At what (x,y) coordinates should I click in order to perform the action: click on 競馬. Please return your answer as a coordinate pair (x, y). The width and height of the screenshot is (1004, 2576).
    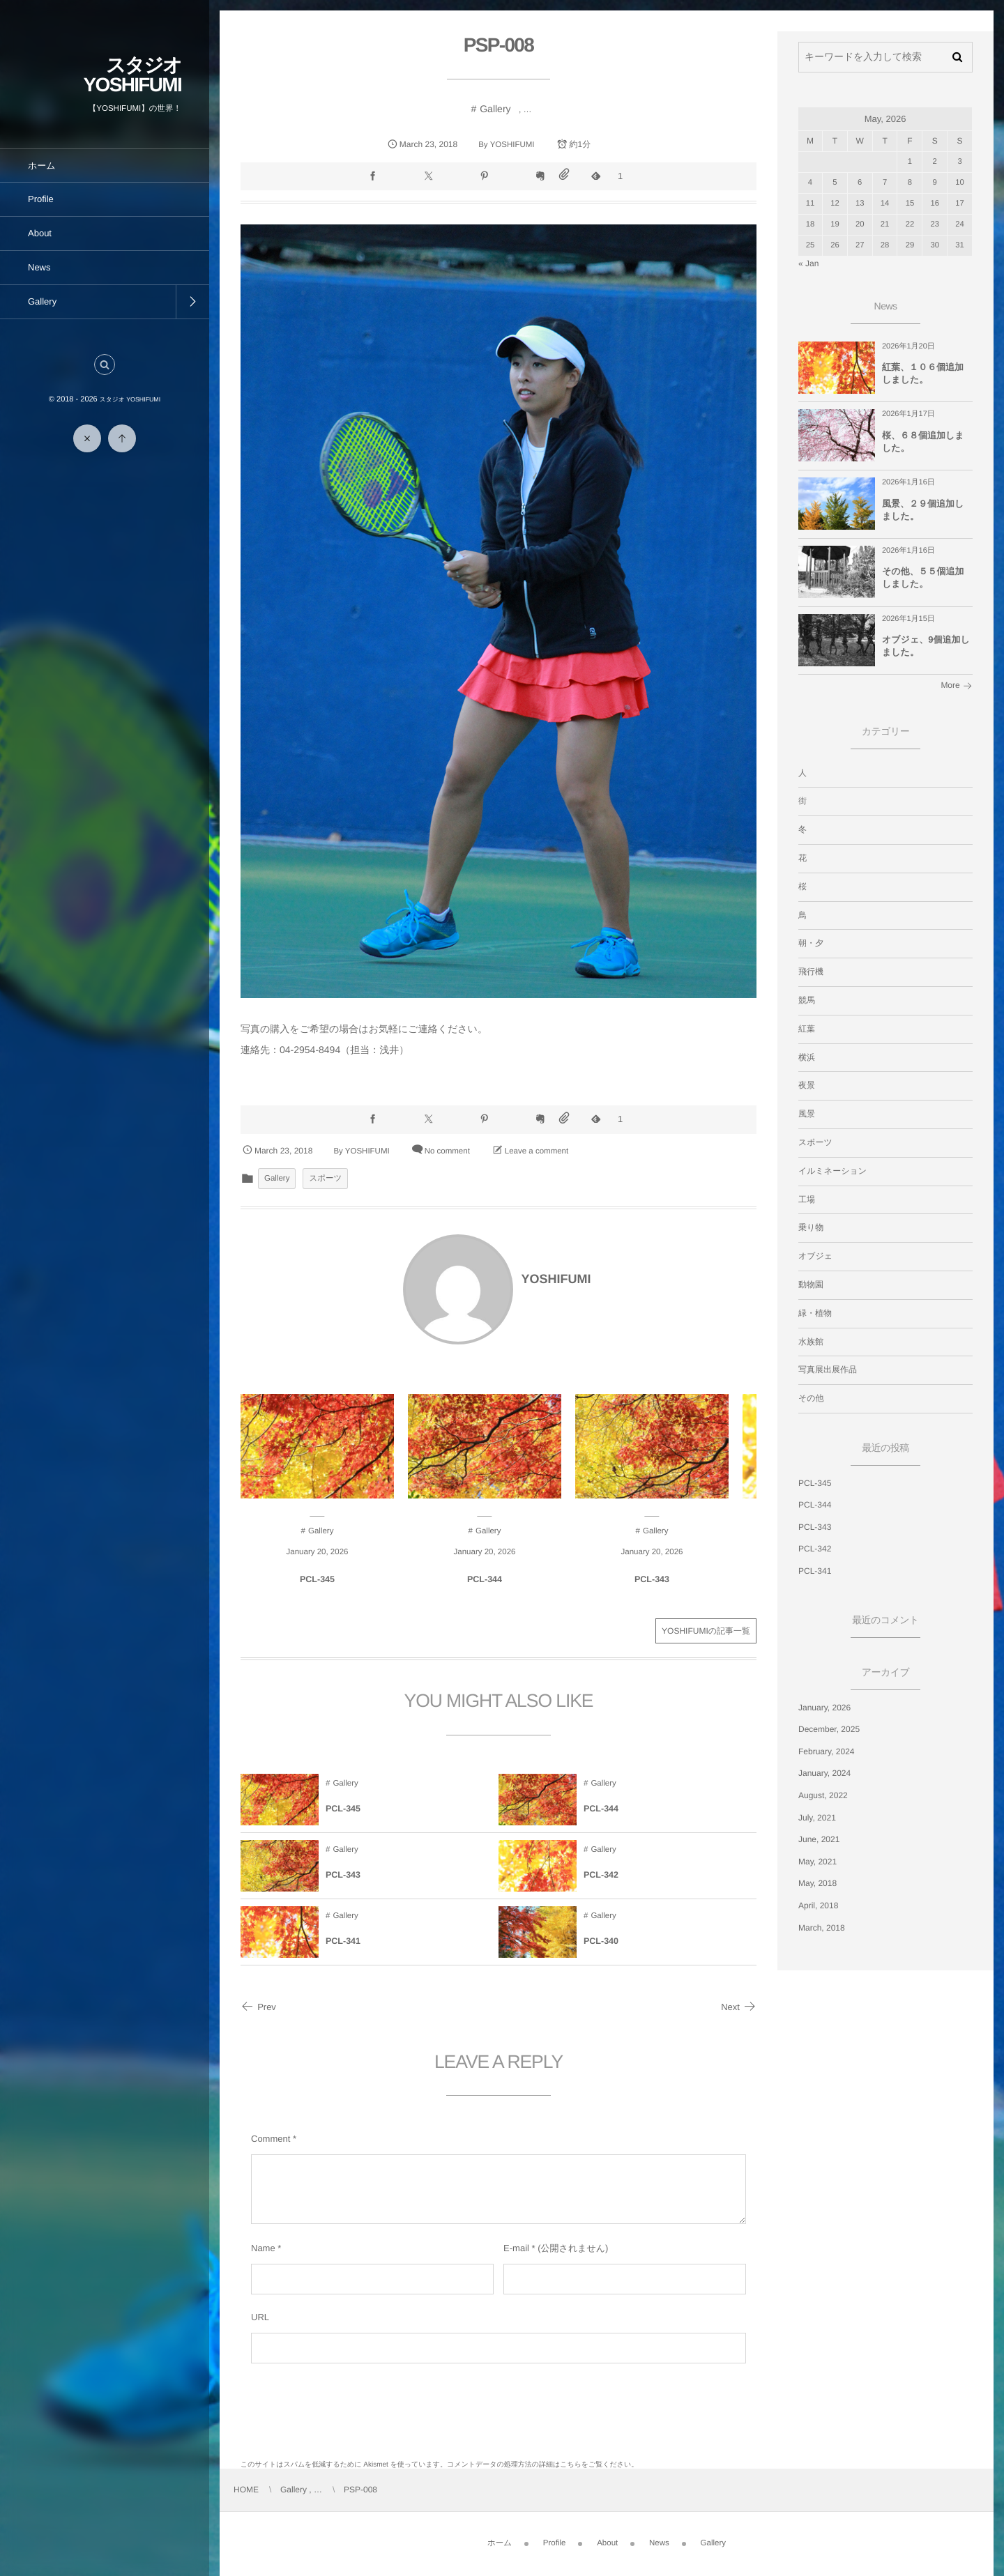
    Looking at the image, I should click on (806, 1000).